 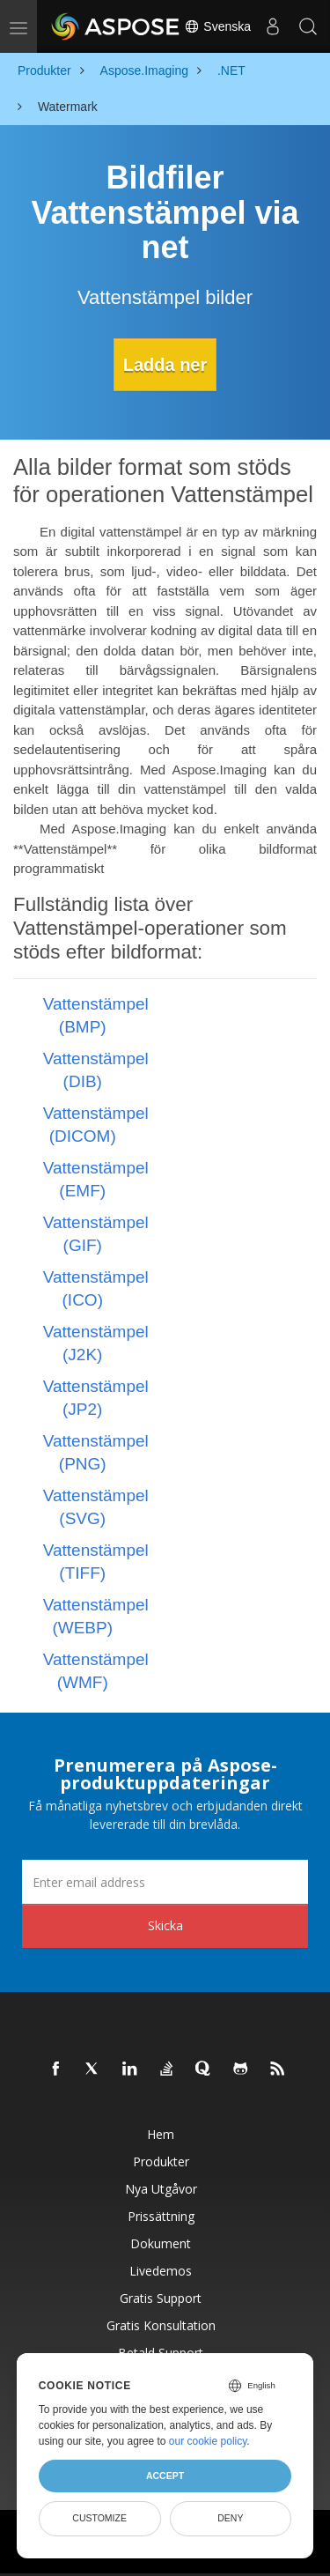 I want to click on Nya utgåvor, so click(x=161, y=2188).